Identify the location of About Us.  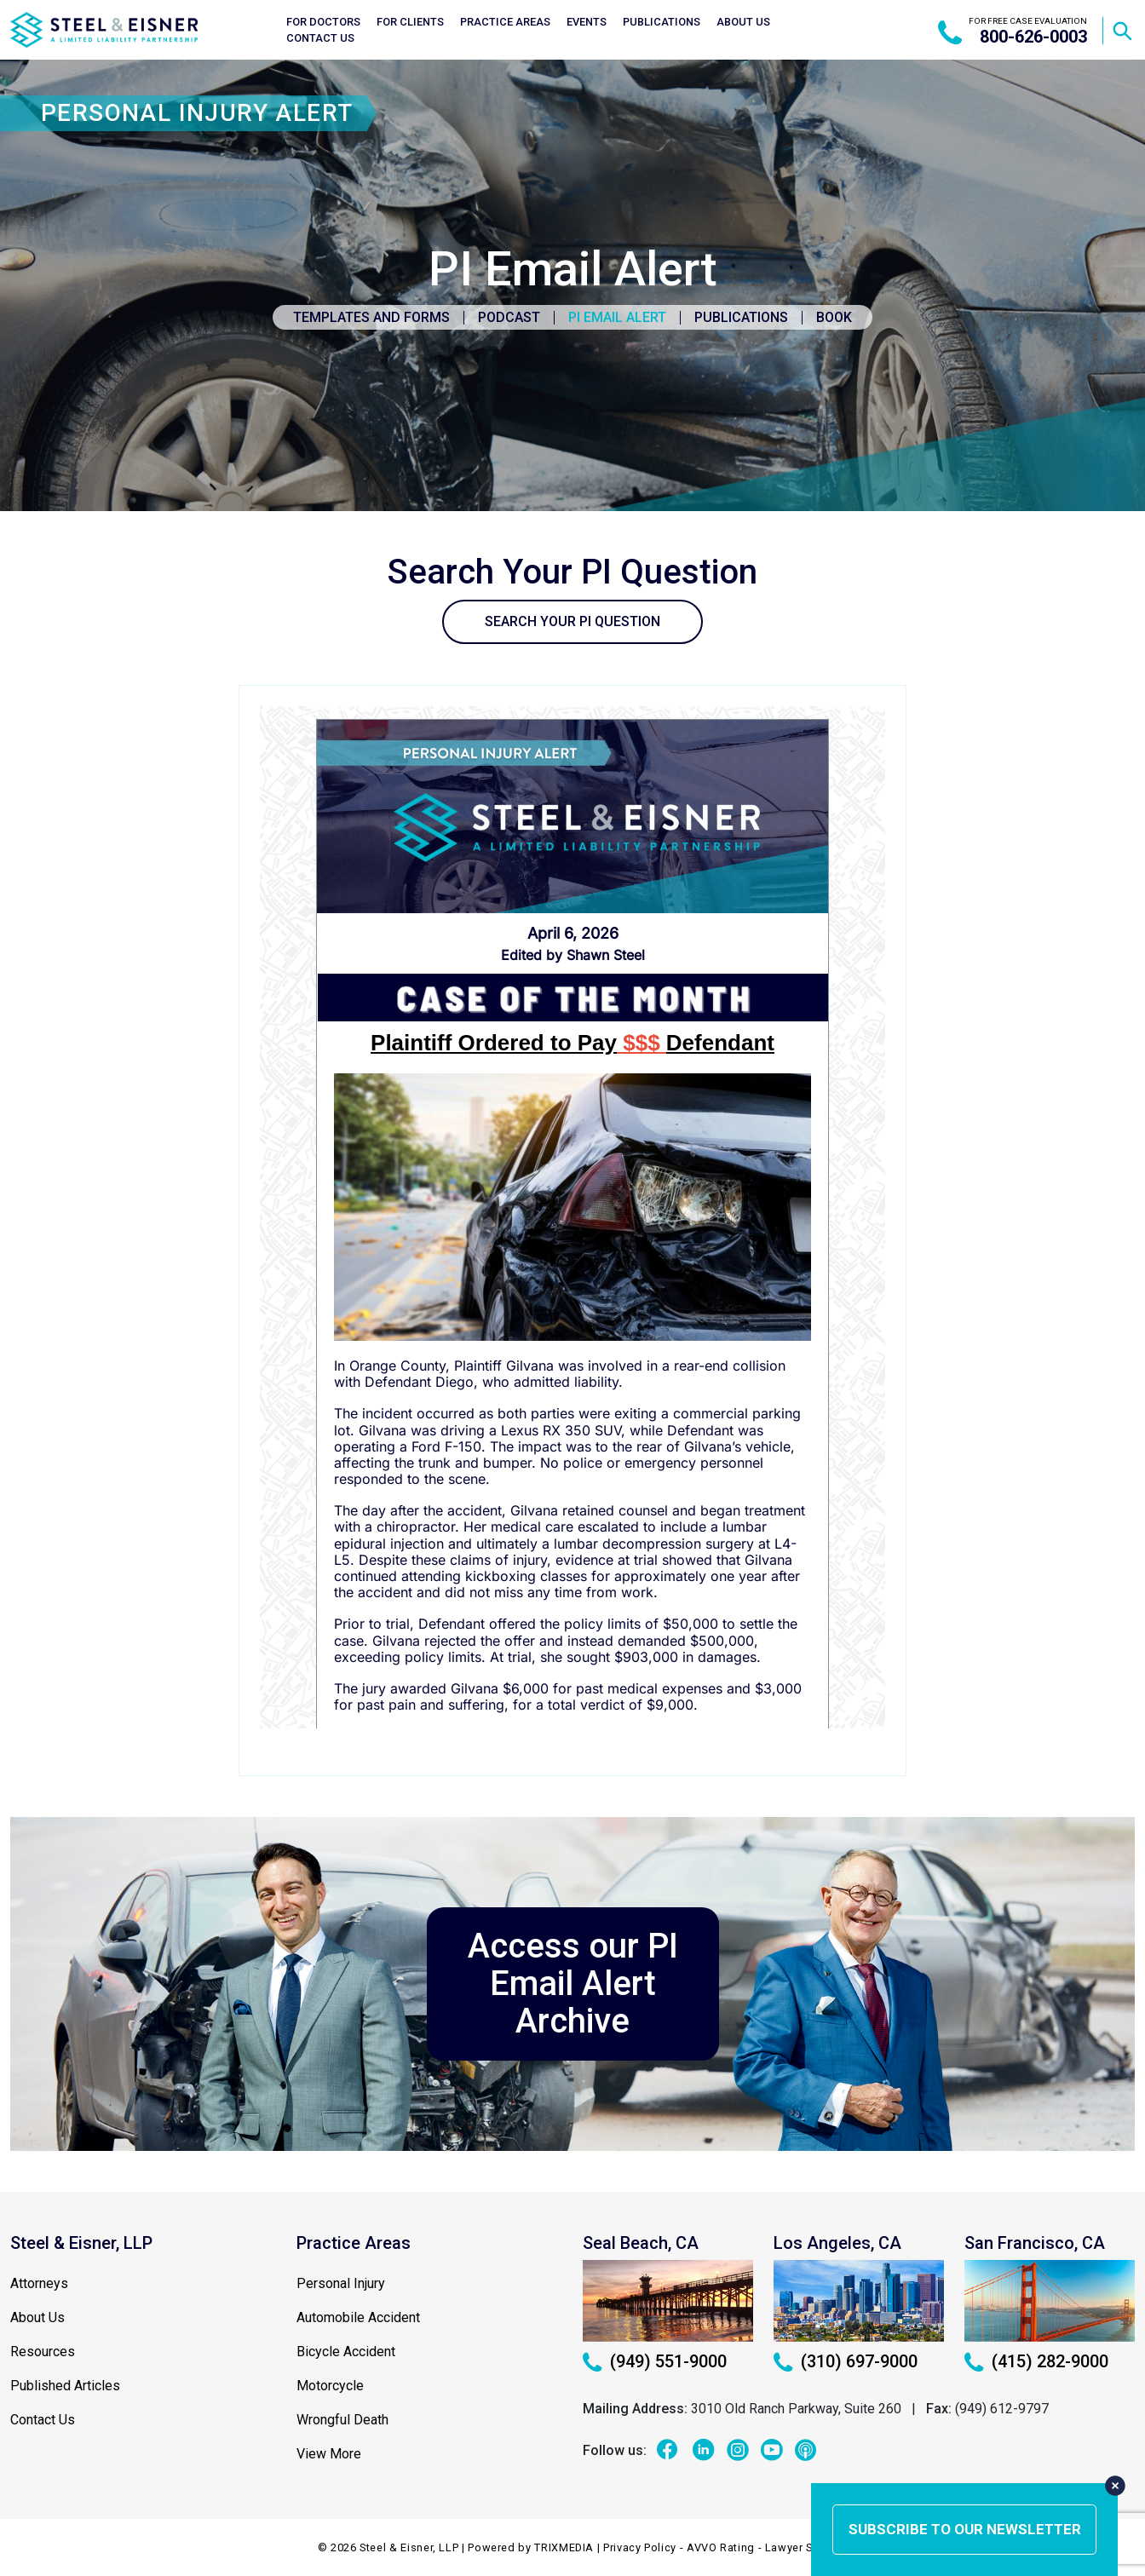
(743, 21).